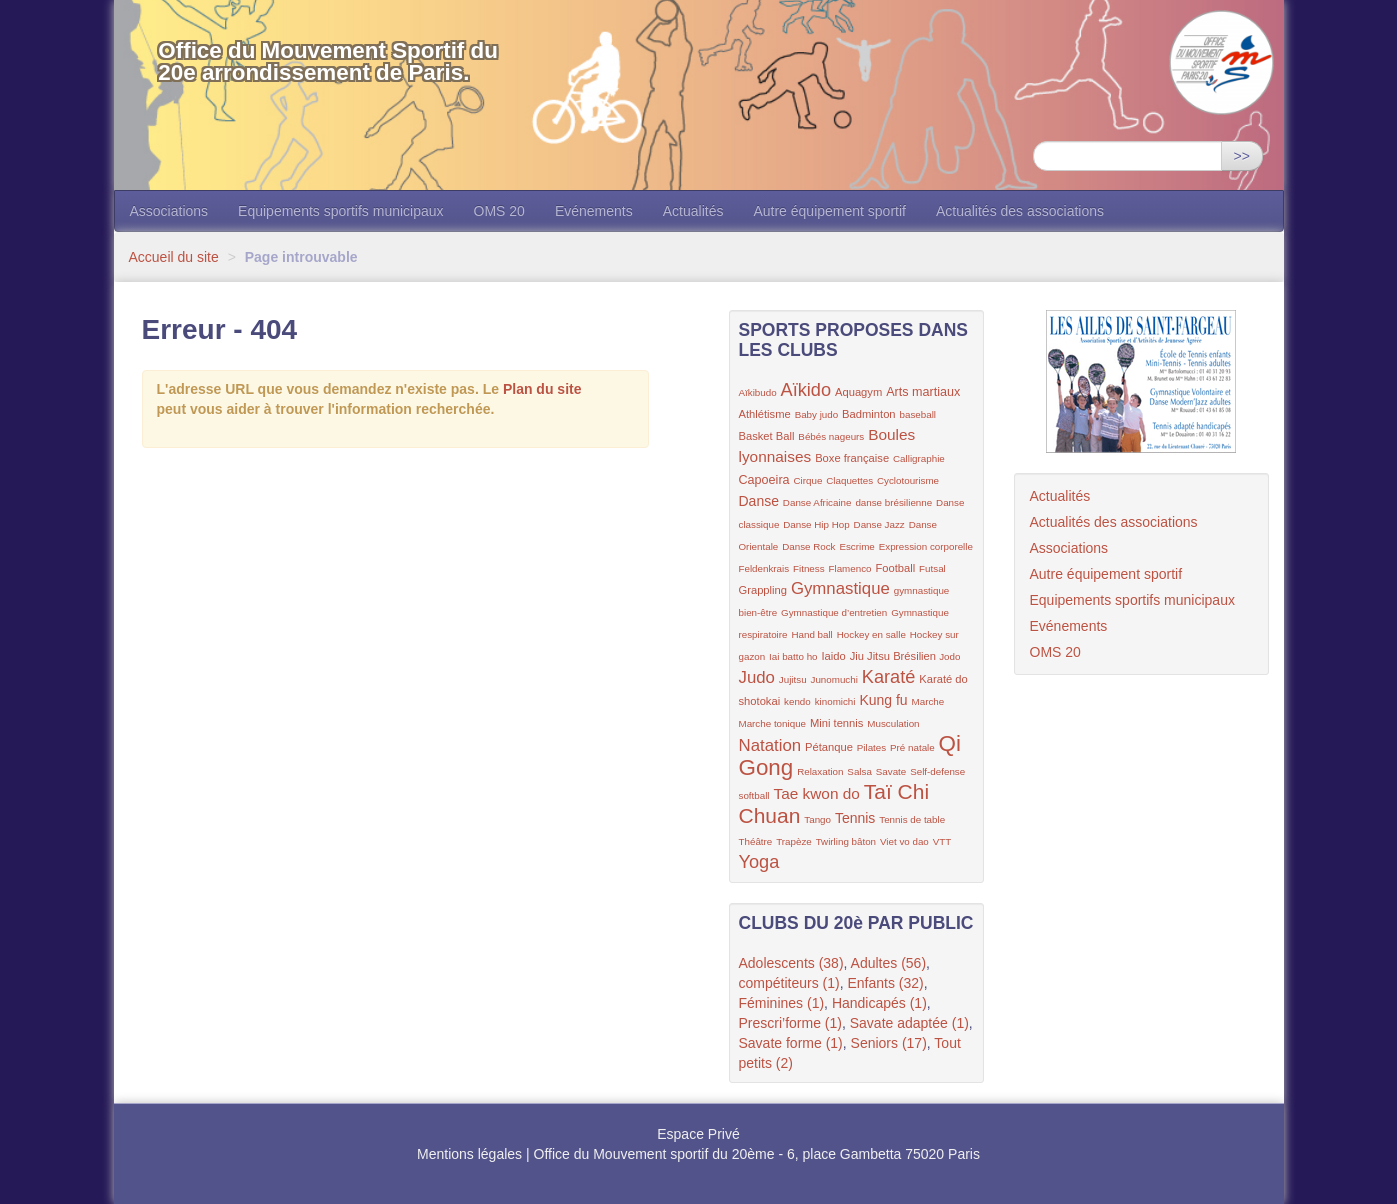 The width and height of the screenshot is (1397, 1204). Describe the element at coordinates (698, 1134) in the screenshot. I see `Espace Privé` at that location.